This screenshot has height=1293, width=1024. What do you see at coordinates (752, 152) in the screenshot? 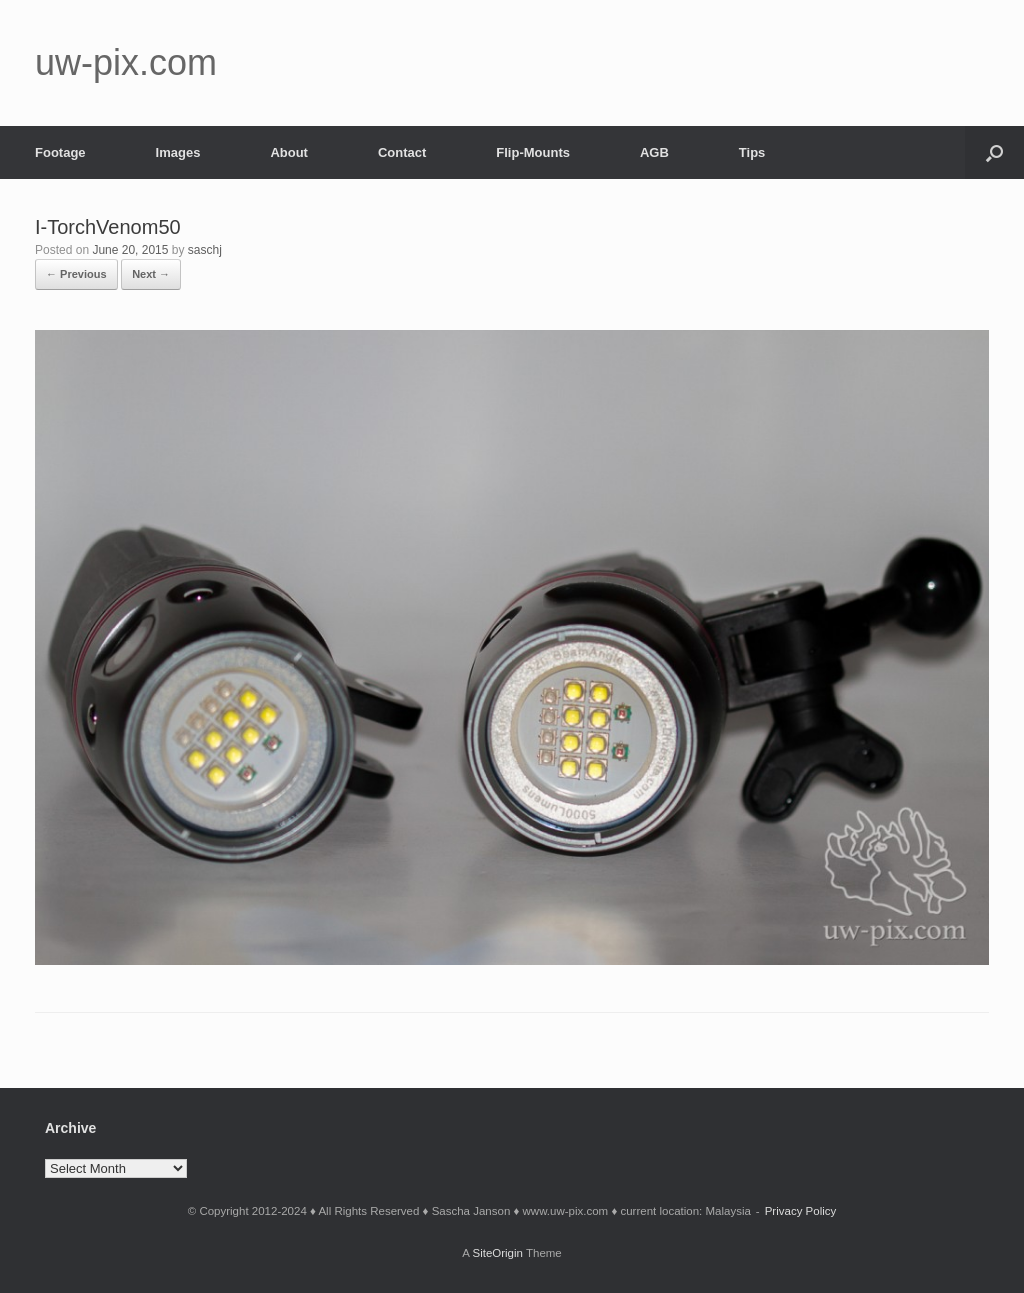
I see `Tips` at bounding box center [752, 152].